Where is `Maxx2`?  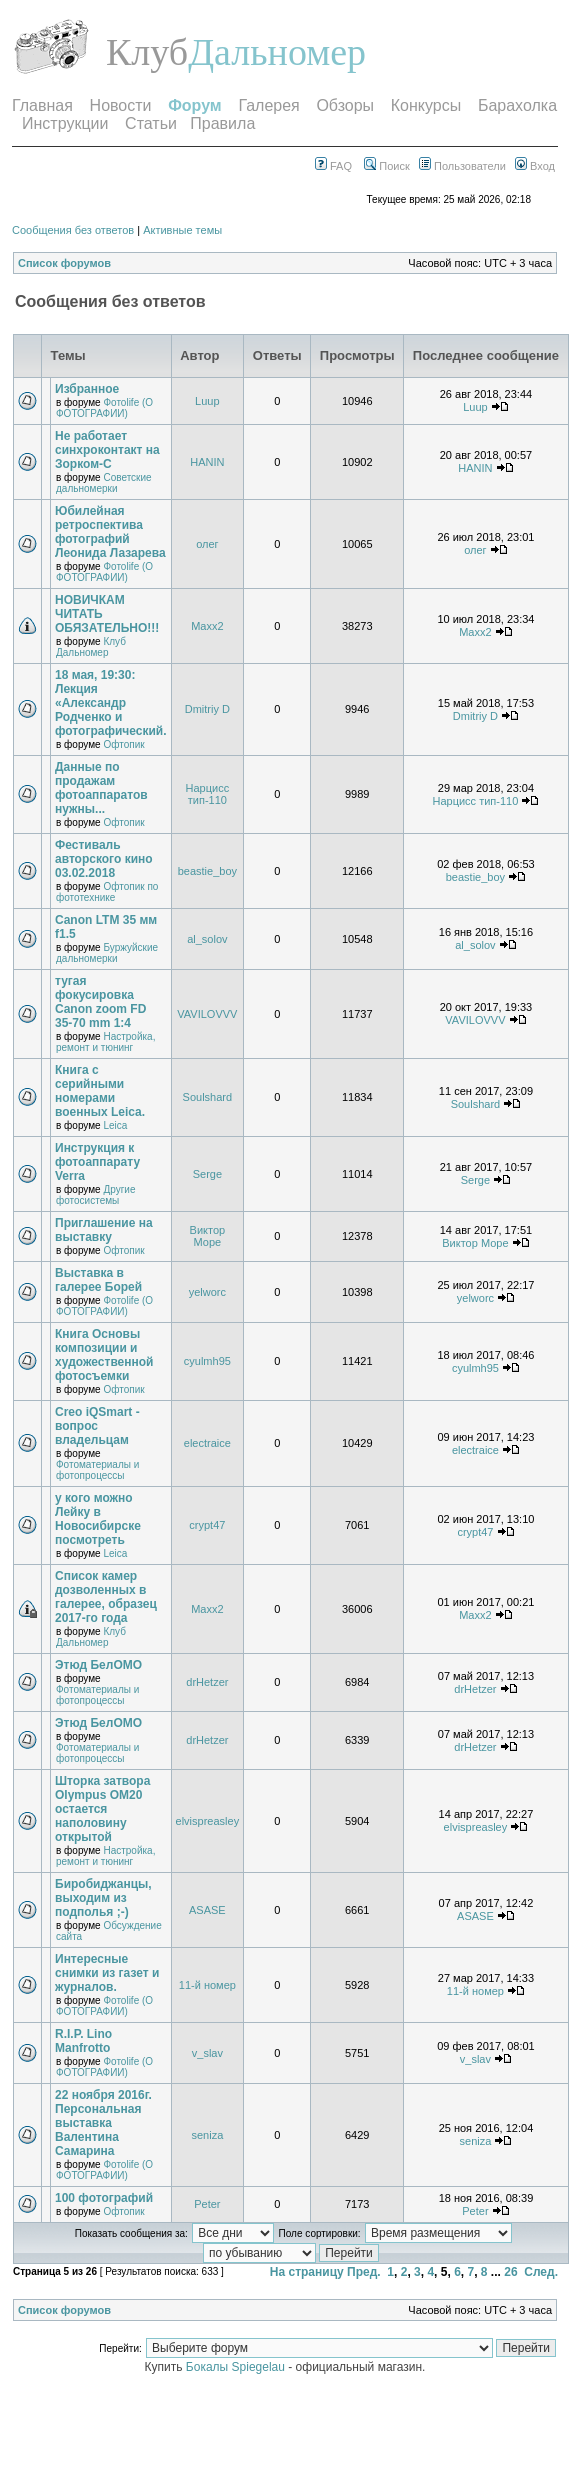
Maxx2 is located at coordinates (207, 626).